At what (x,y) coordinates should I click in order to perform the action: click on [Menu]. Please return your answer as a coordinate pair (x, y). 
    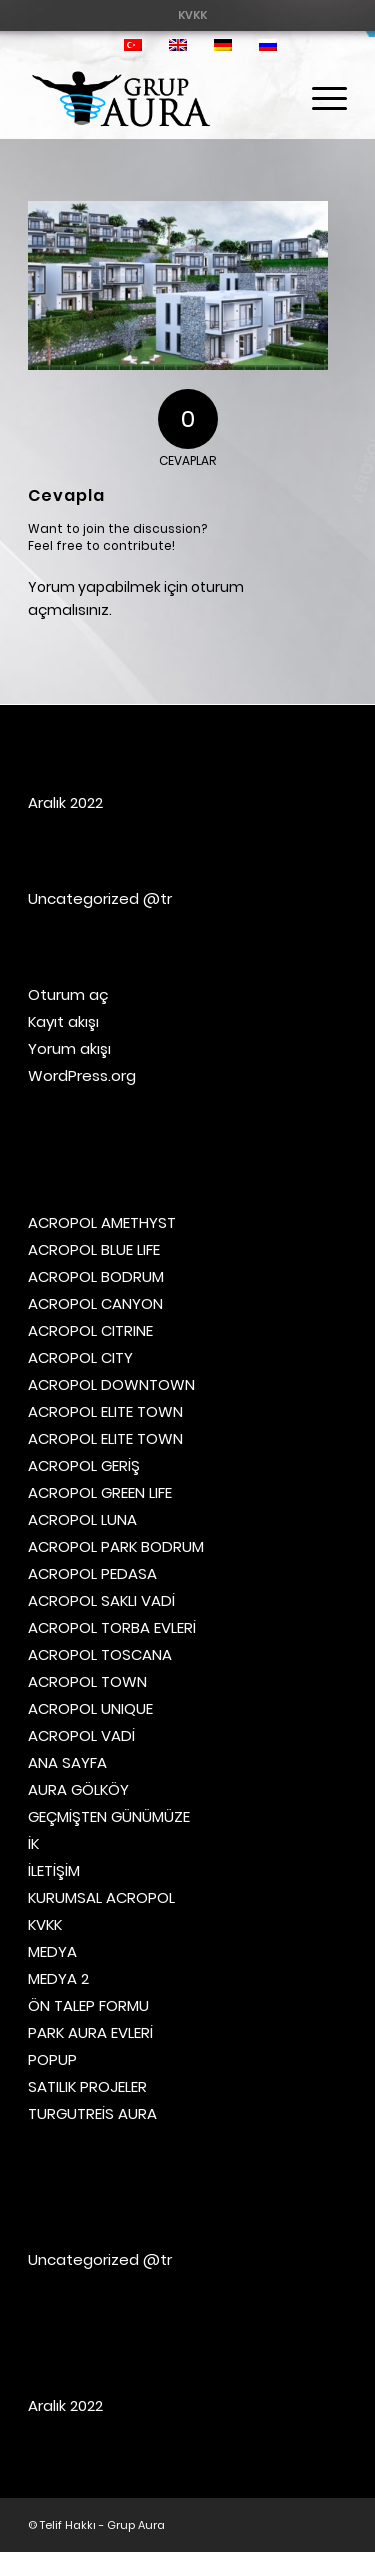
    Looking at the image, I should click on (319, 99).